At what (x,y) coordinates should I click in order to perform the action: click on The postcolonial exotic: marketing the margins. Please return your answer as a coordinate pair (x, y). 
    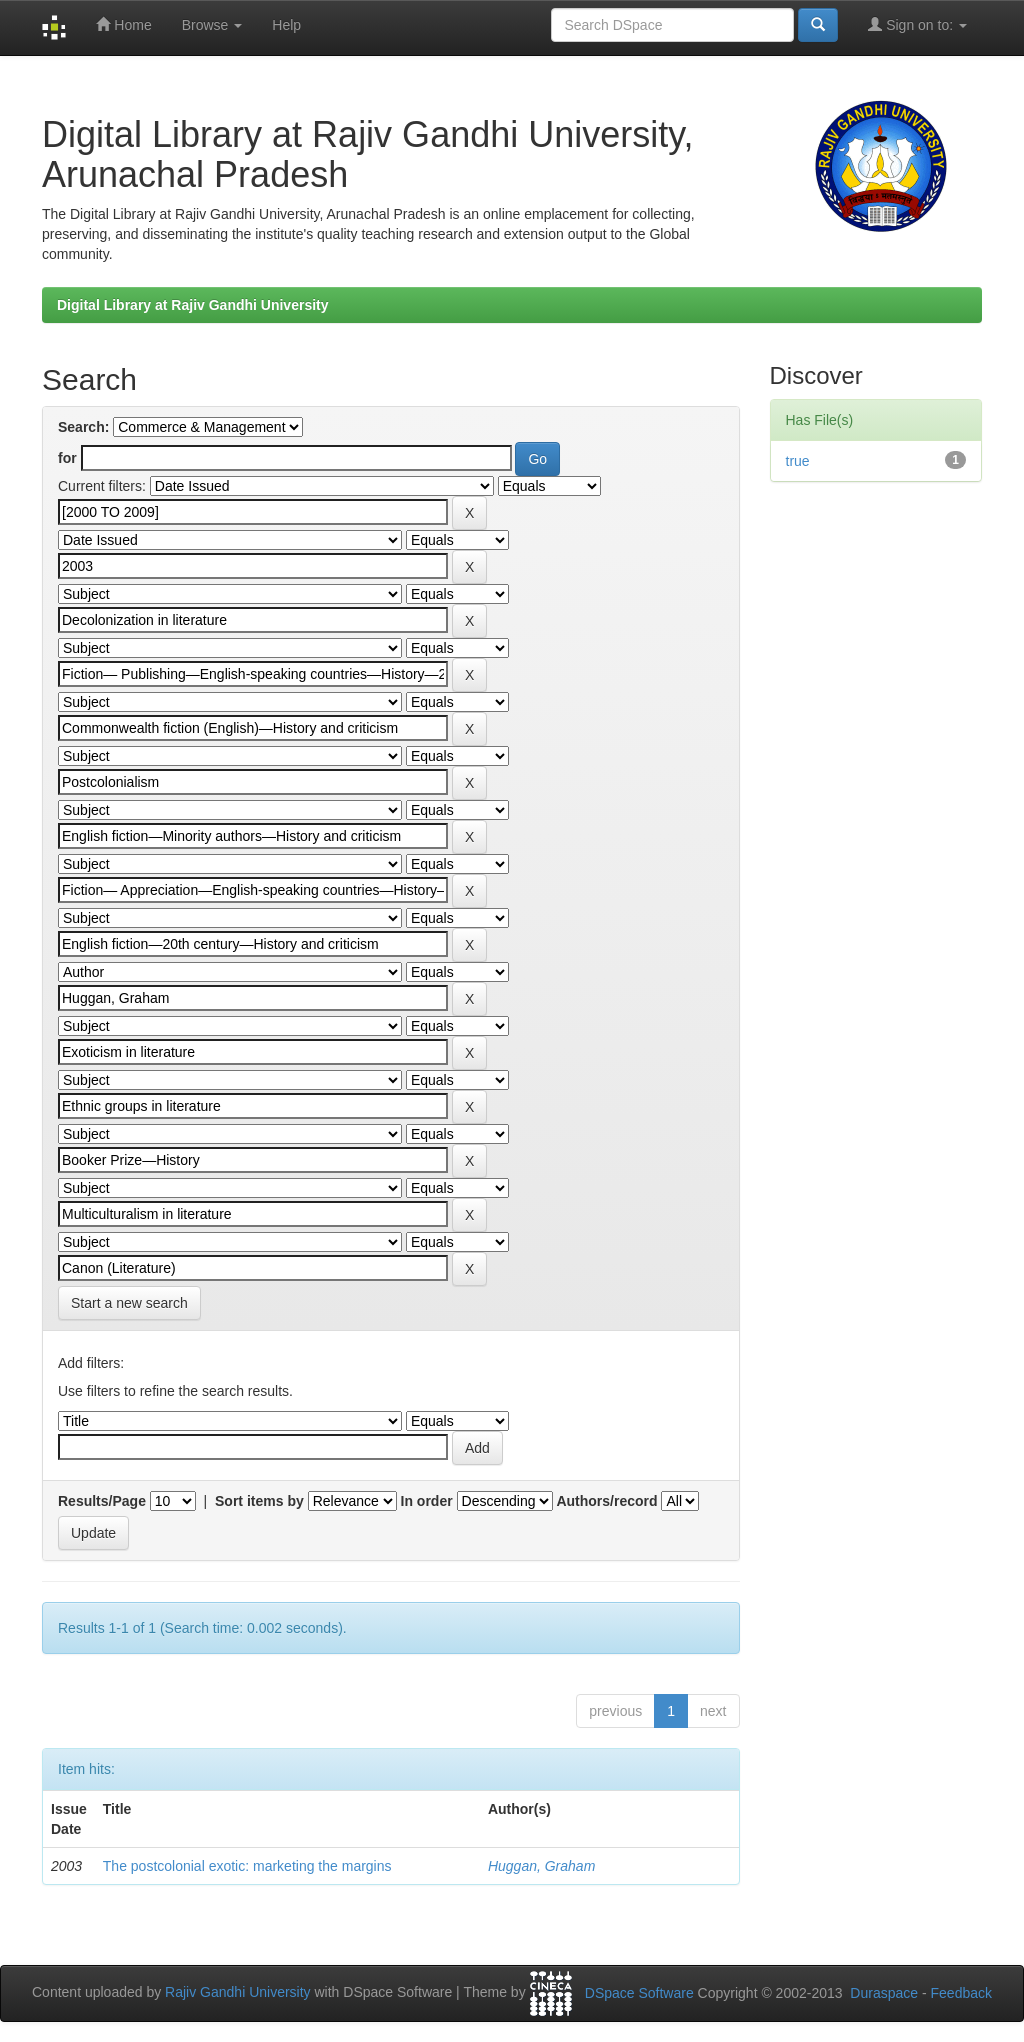
    Looking at the image, I should click on (247, 1866).